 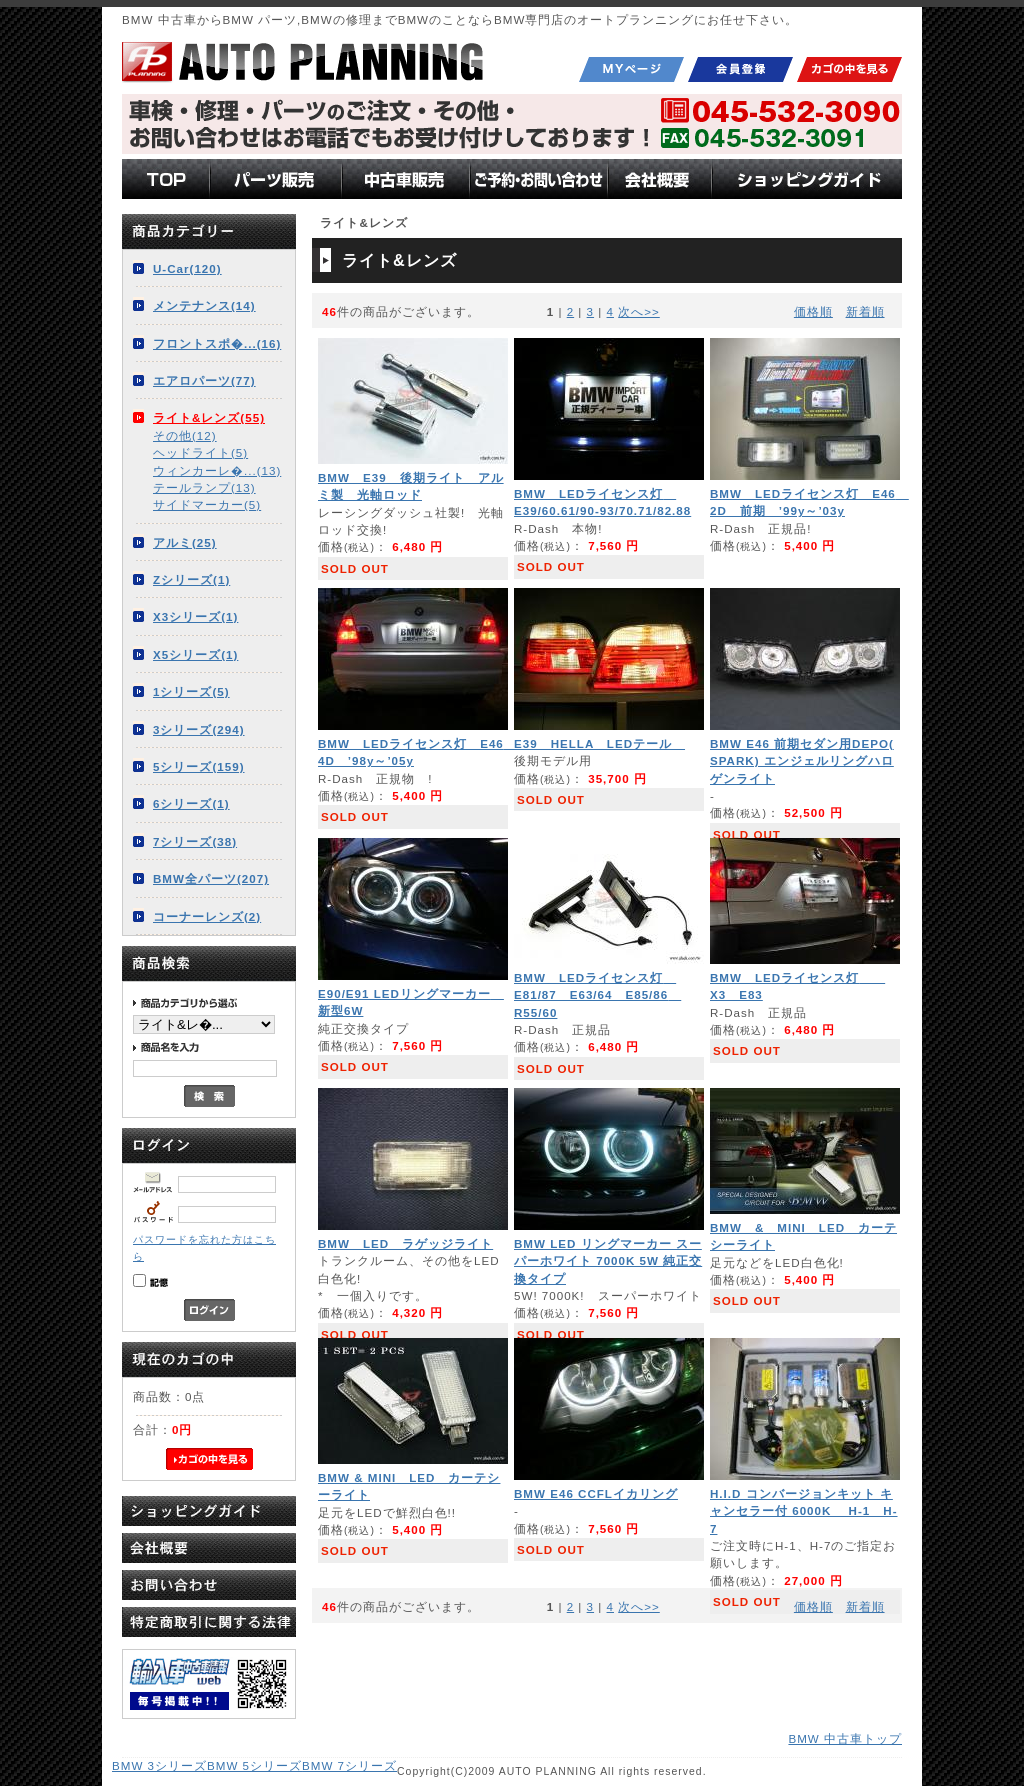 I want to click on BMW 7シリーズ, so click(x=349, y=1765).